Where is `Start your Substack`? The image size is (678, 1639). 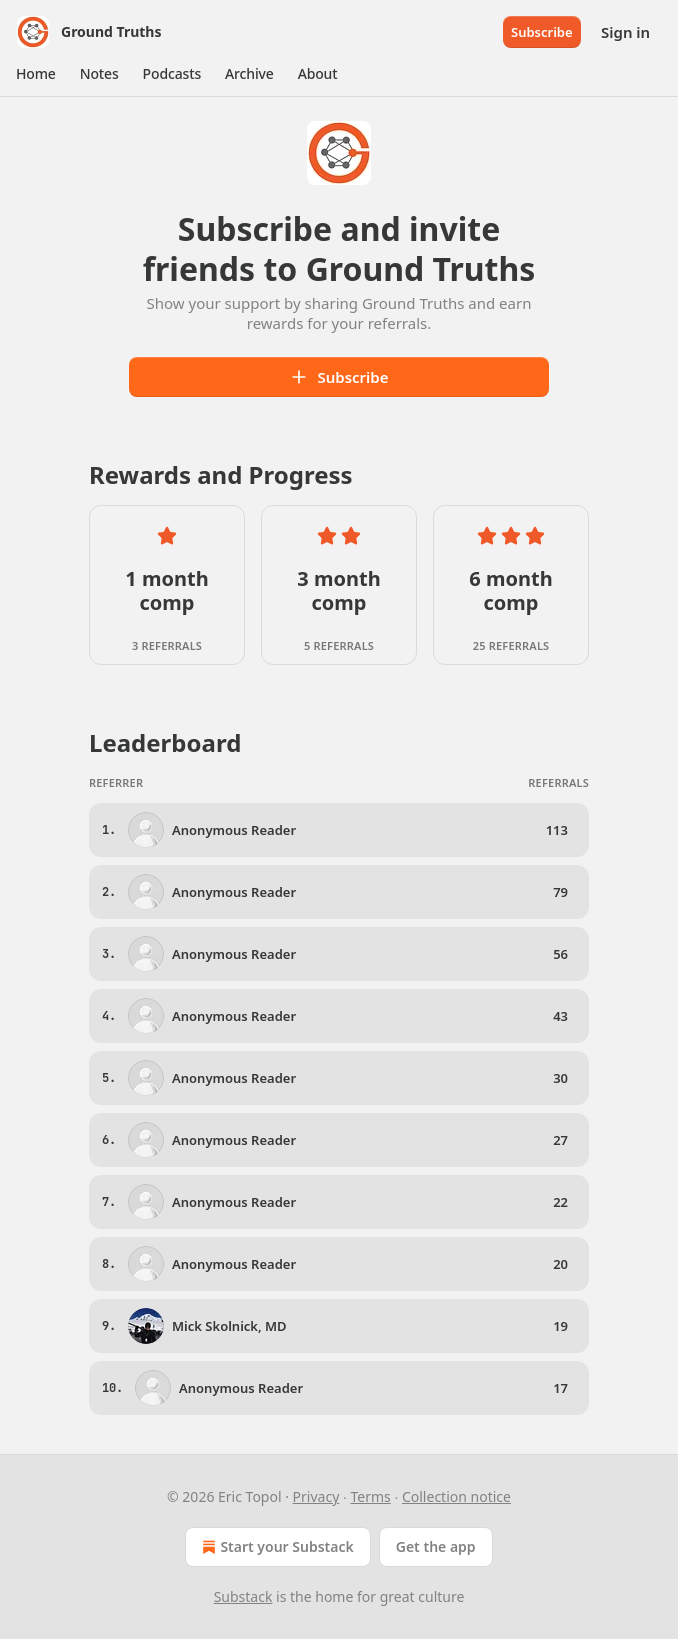 Start your Substack is located at coordinates (275, 1547).